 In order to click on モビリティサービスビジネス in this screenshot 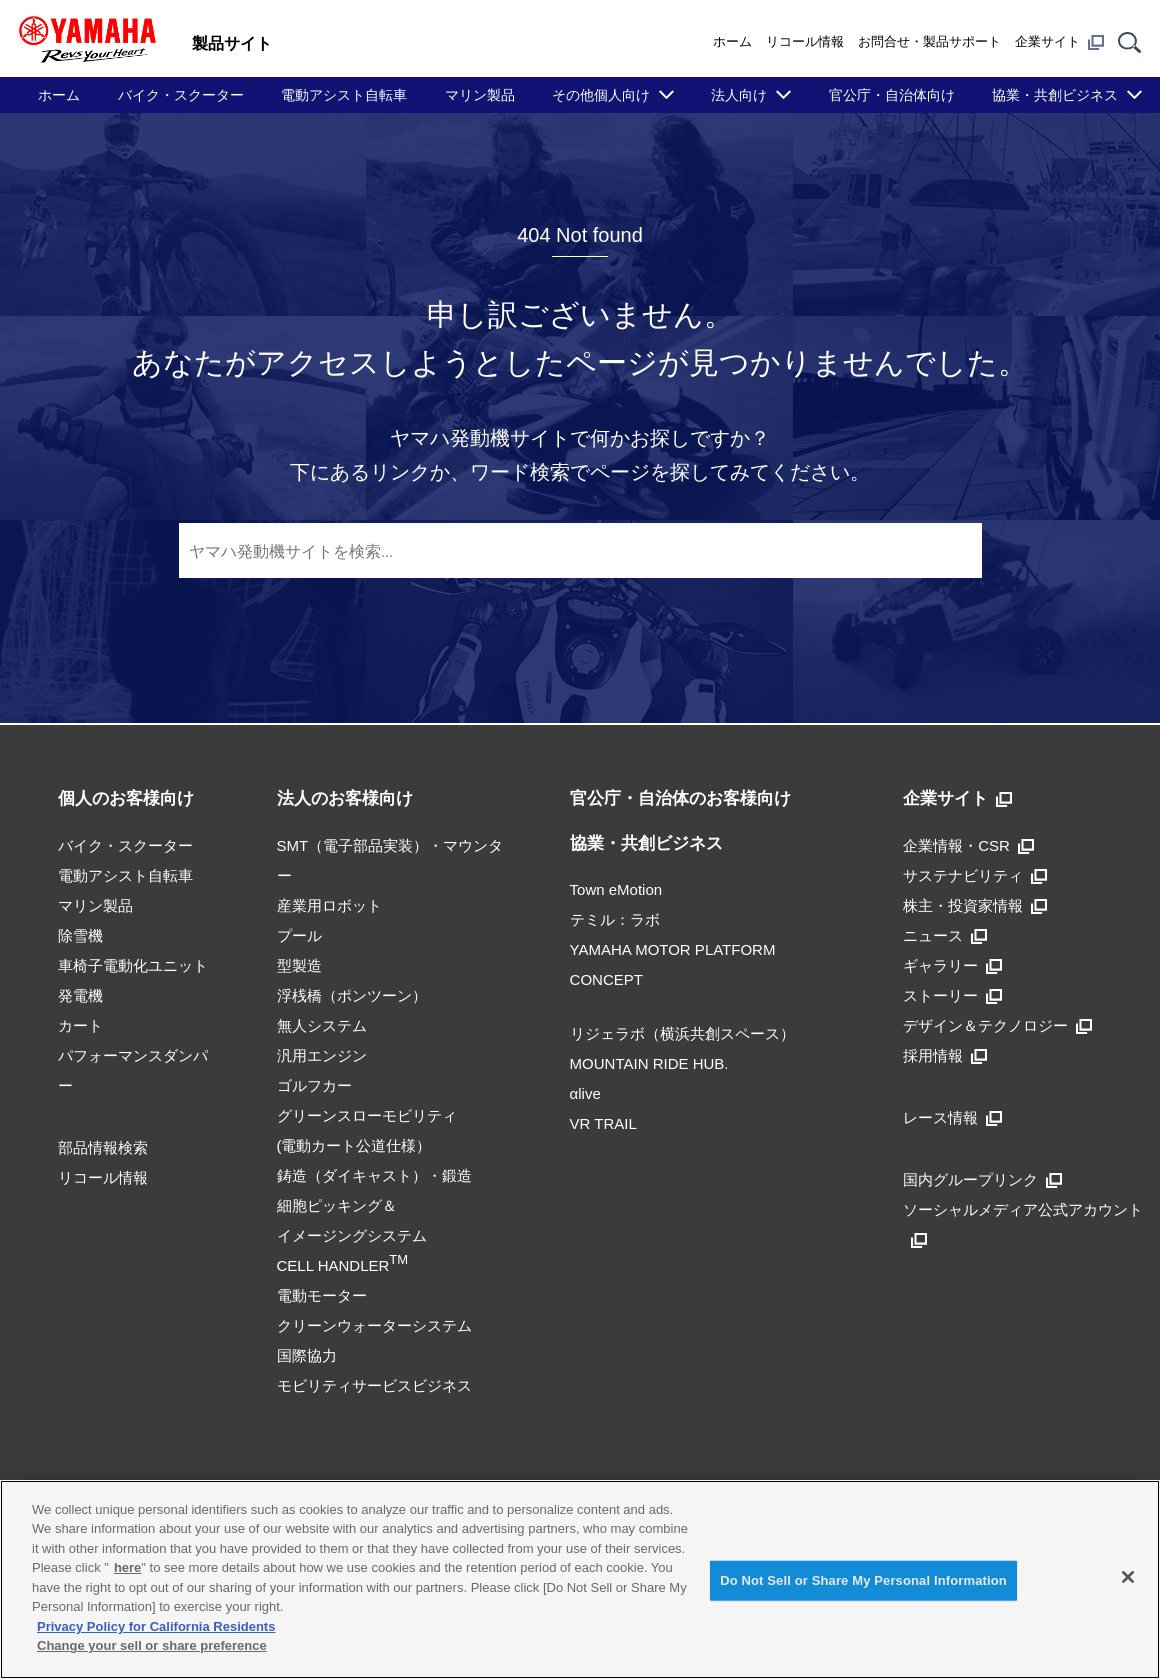, I will do `click(374, 1385)`.